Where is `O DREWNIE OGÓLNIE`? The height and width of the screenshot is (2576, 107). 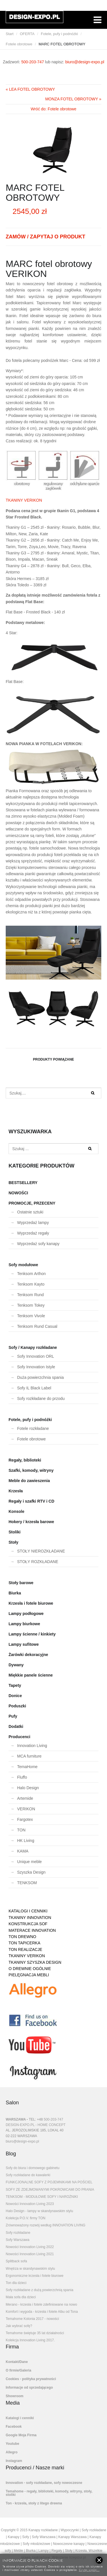 O DREWNIE OGÓLNIE is located at coordinates (30, 1968).